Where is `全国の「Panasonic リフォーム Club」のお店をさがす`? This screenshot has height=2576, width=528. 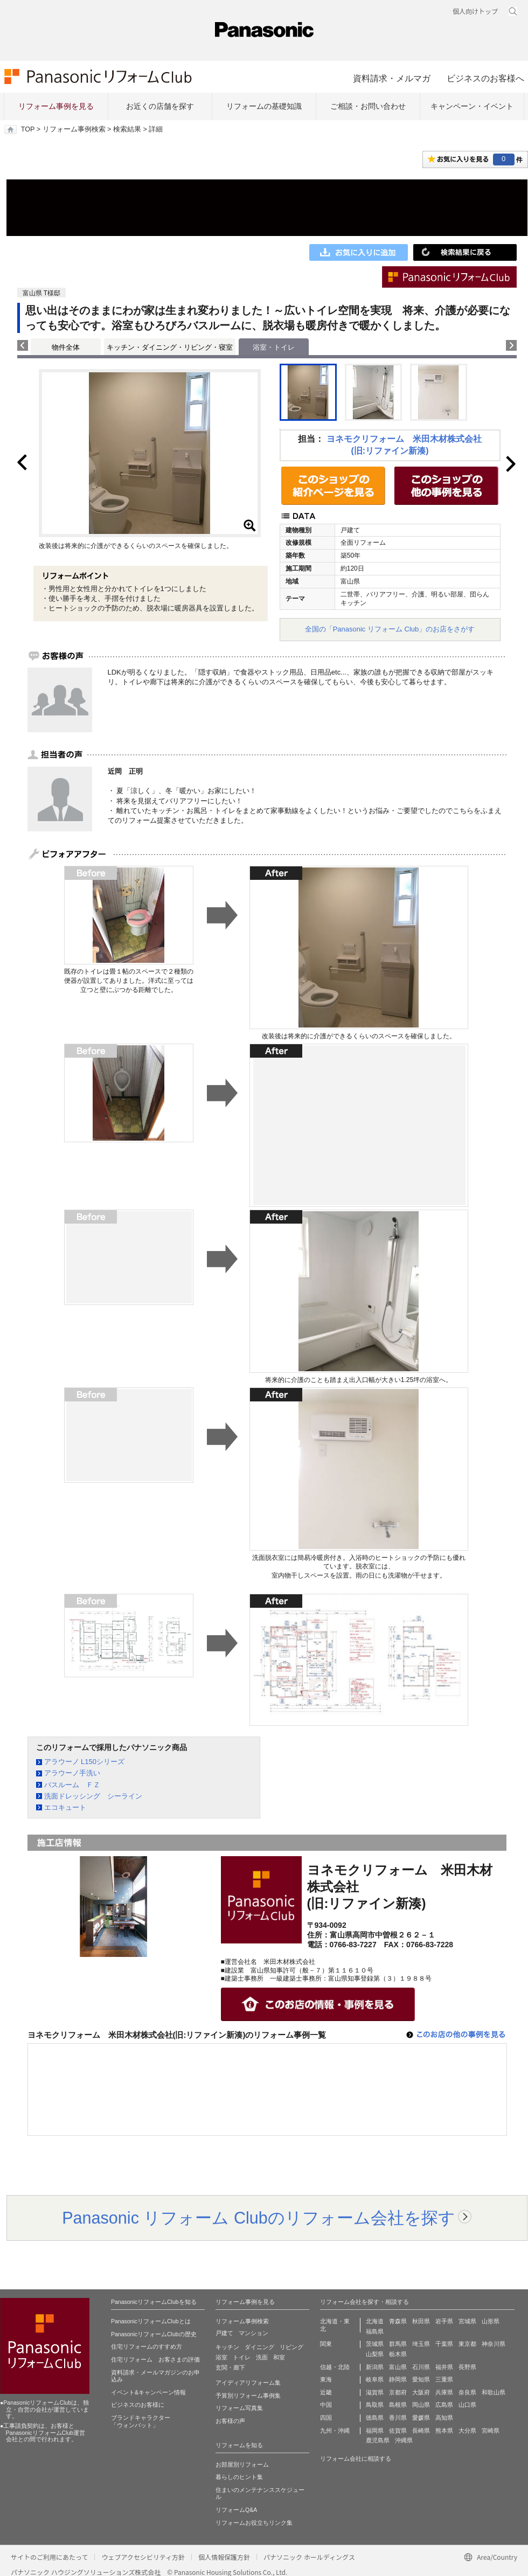
全国の「Panasonic リフォーム Club」のお店をさがす is located at coordinates (390, 629).